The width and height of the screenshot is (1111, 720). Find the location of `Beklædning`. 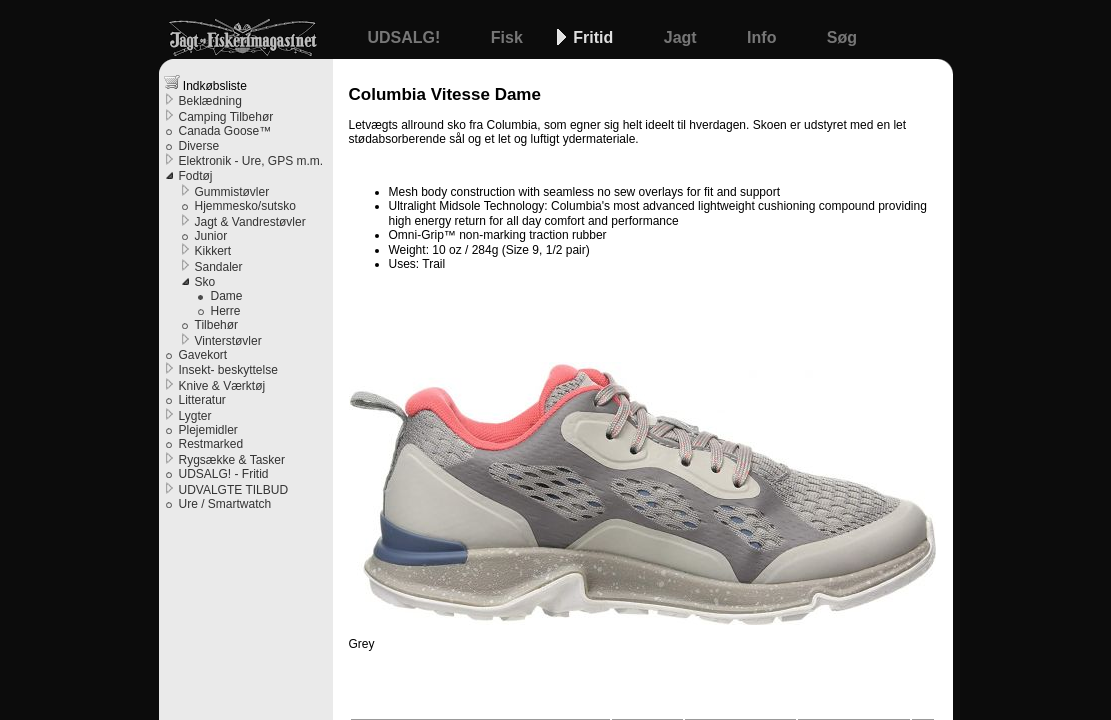

Beklædning is located at coordinates (210, 101).